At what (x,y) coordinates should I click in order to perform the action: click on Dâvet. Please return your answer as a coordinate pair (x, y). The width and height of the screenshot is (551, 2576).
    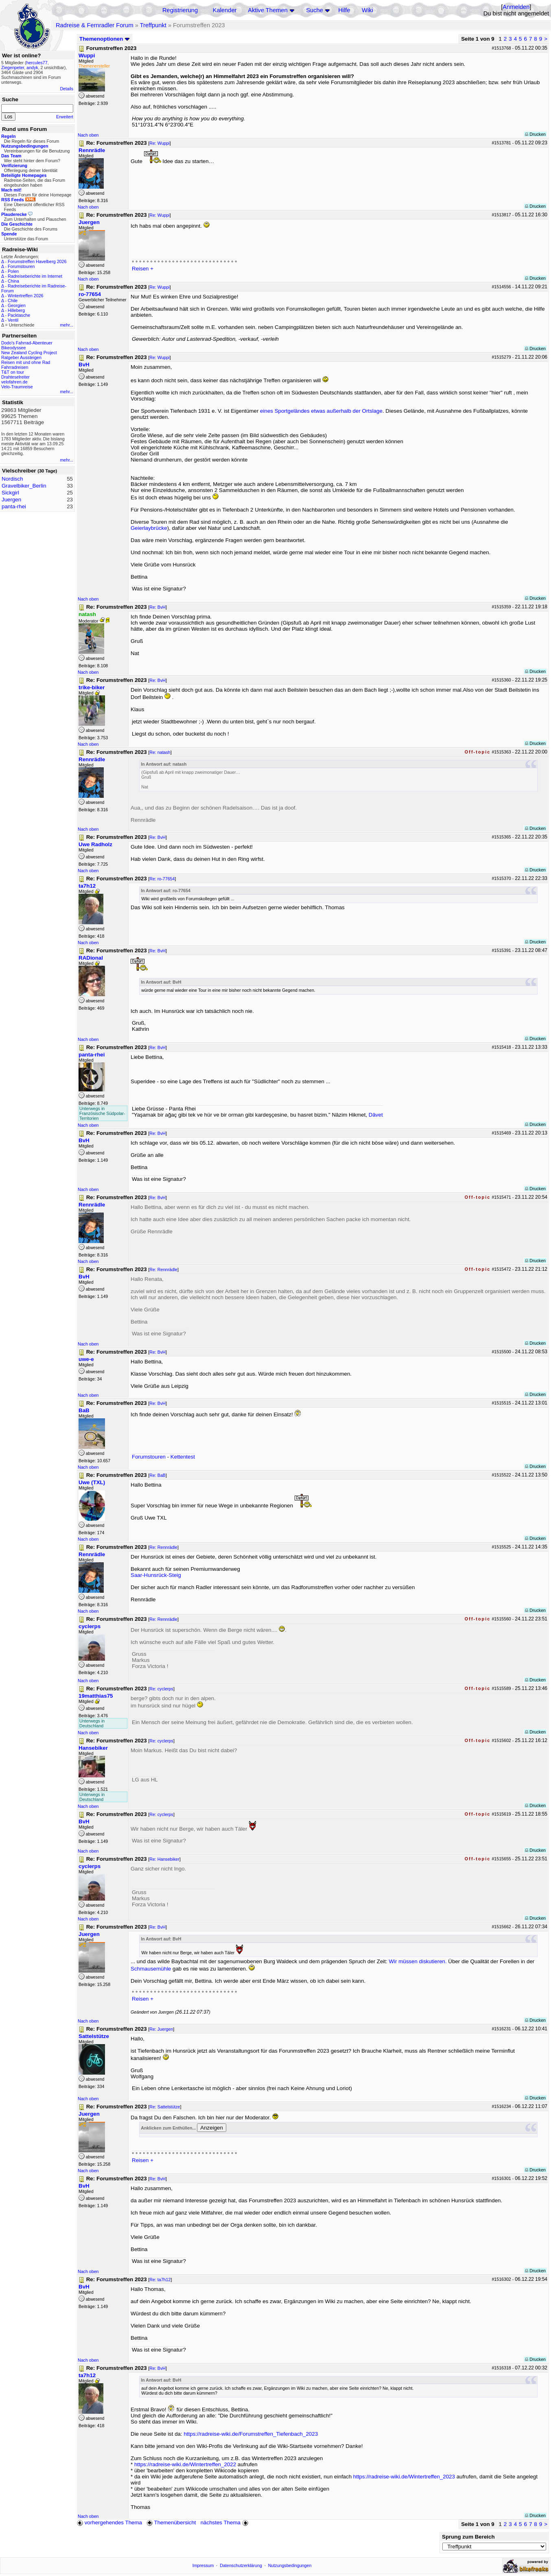
    Looking at the image, I should click on (376, 1115).